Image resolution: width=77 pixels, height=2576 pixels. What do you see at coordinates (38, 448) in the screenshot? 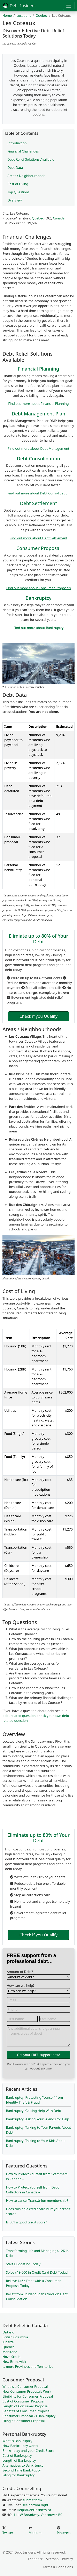
I see `Find out more about Debt Management` at bounding box center [38, 448].